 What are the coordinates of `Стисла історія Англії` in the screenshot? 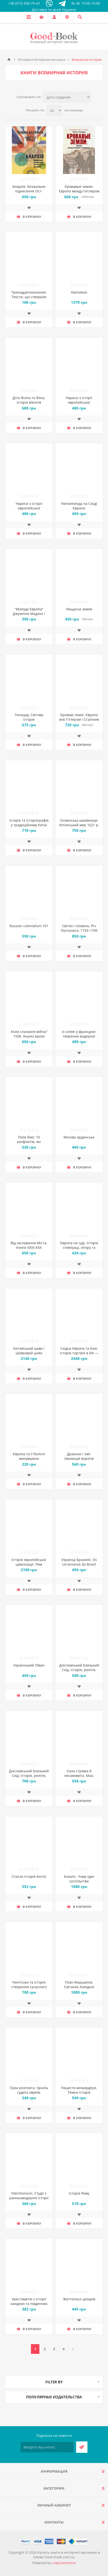 It's located at (29, 1876).